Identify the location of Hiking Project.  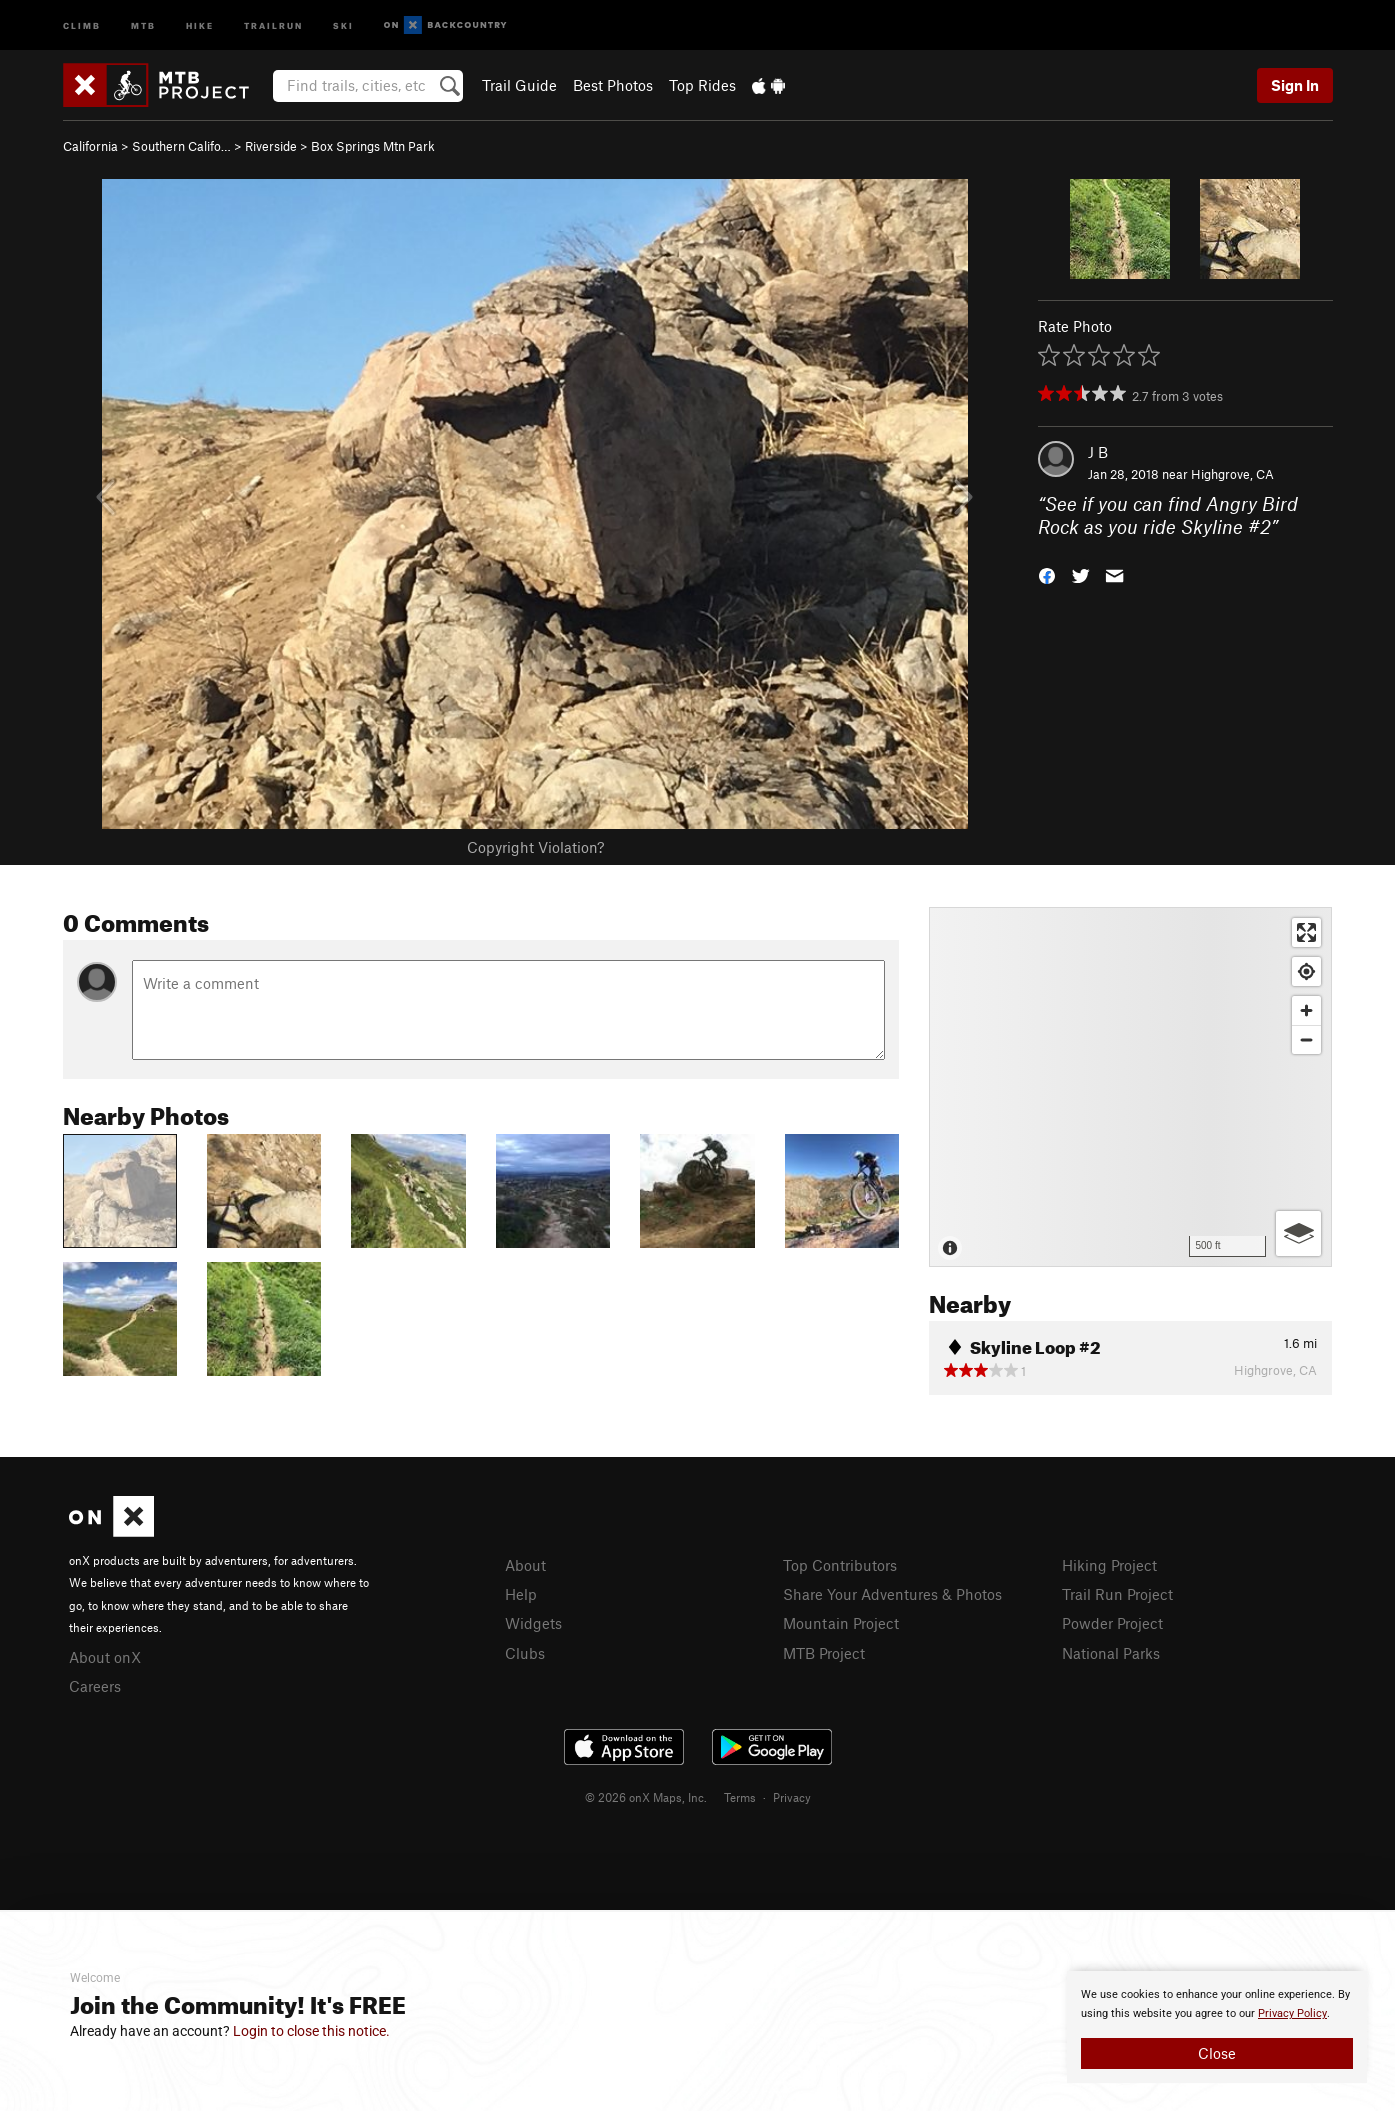
(1109, 1565).